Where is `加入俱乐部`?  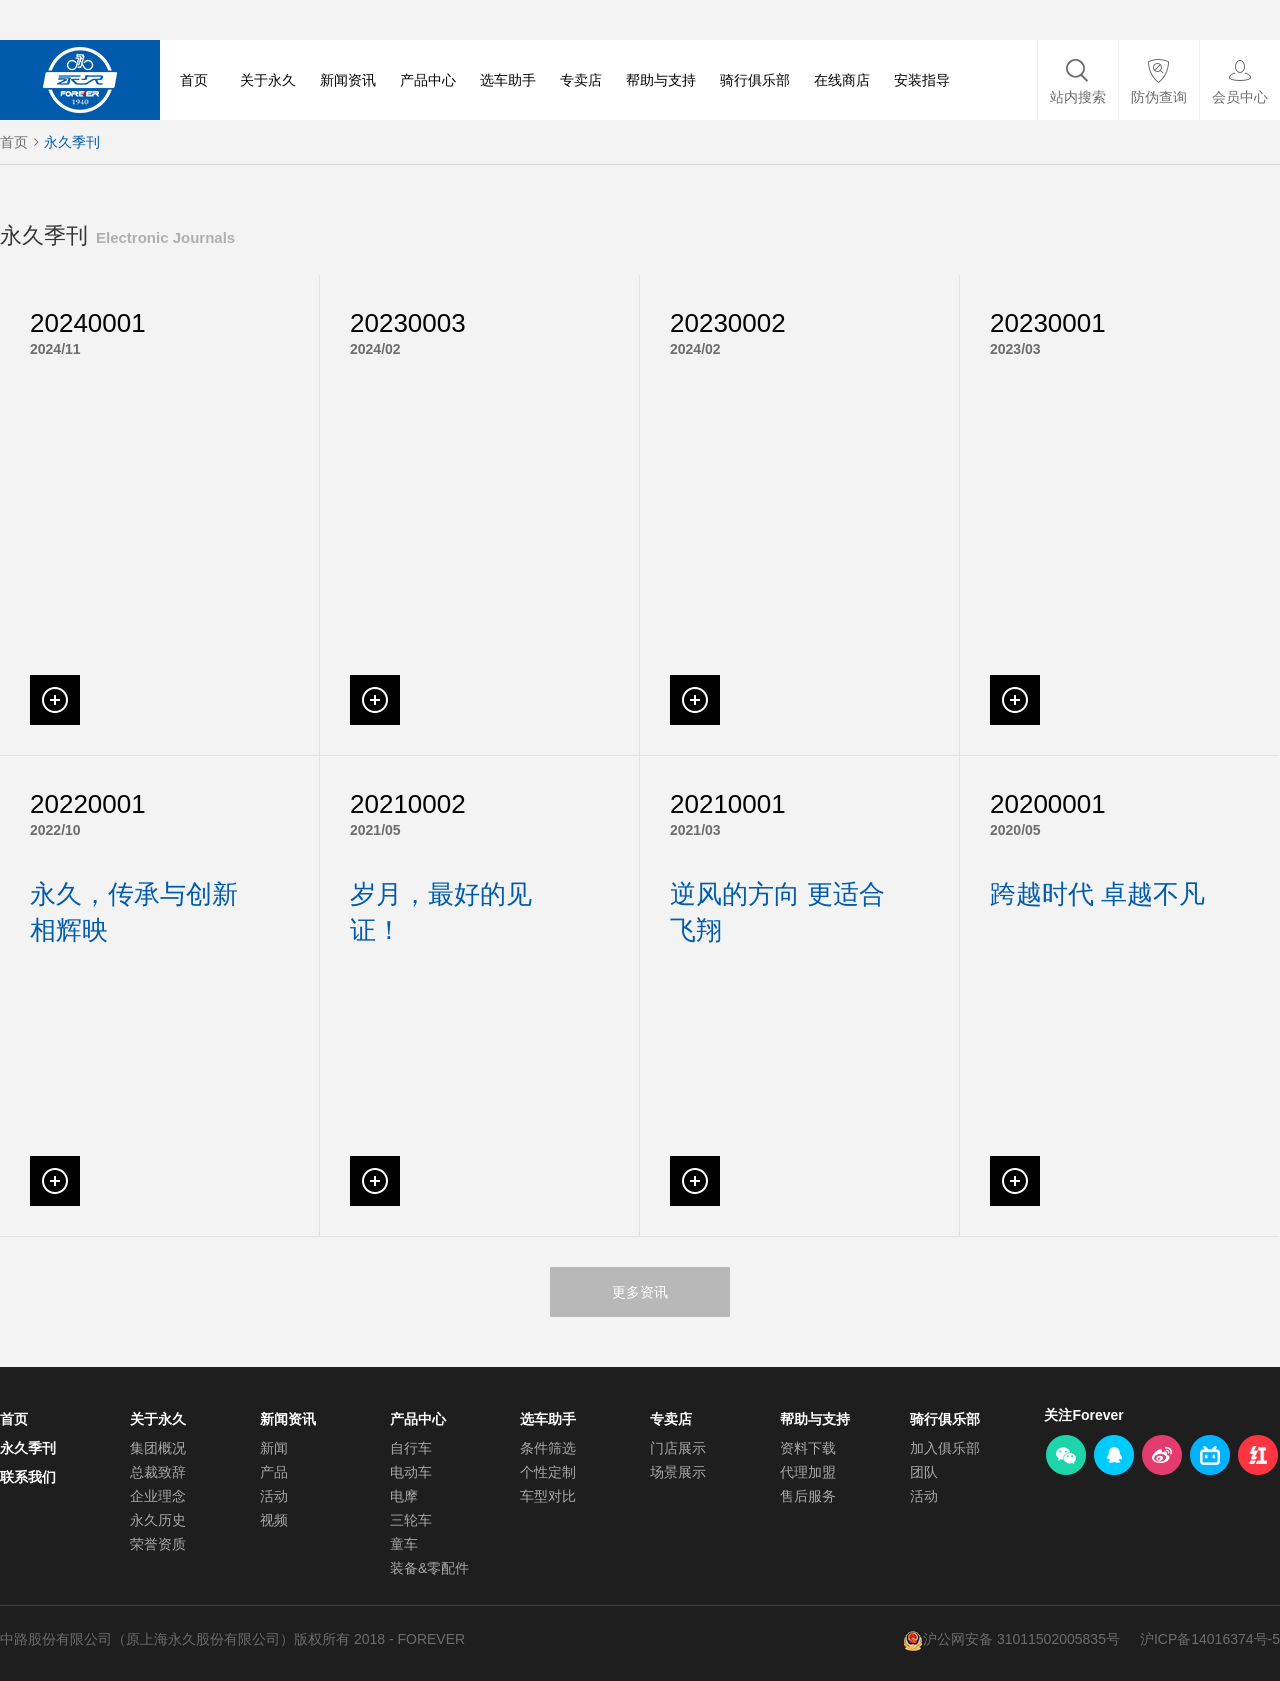 加入俱乐部 is located at coordinates (945, 1448).